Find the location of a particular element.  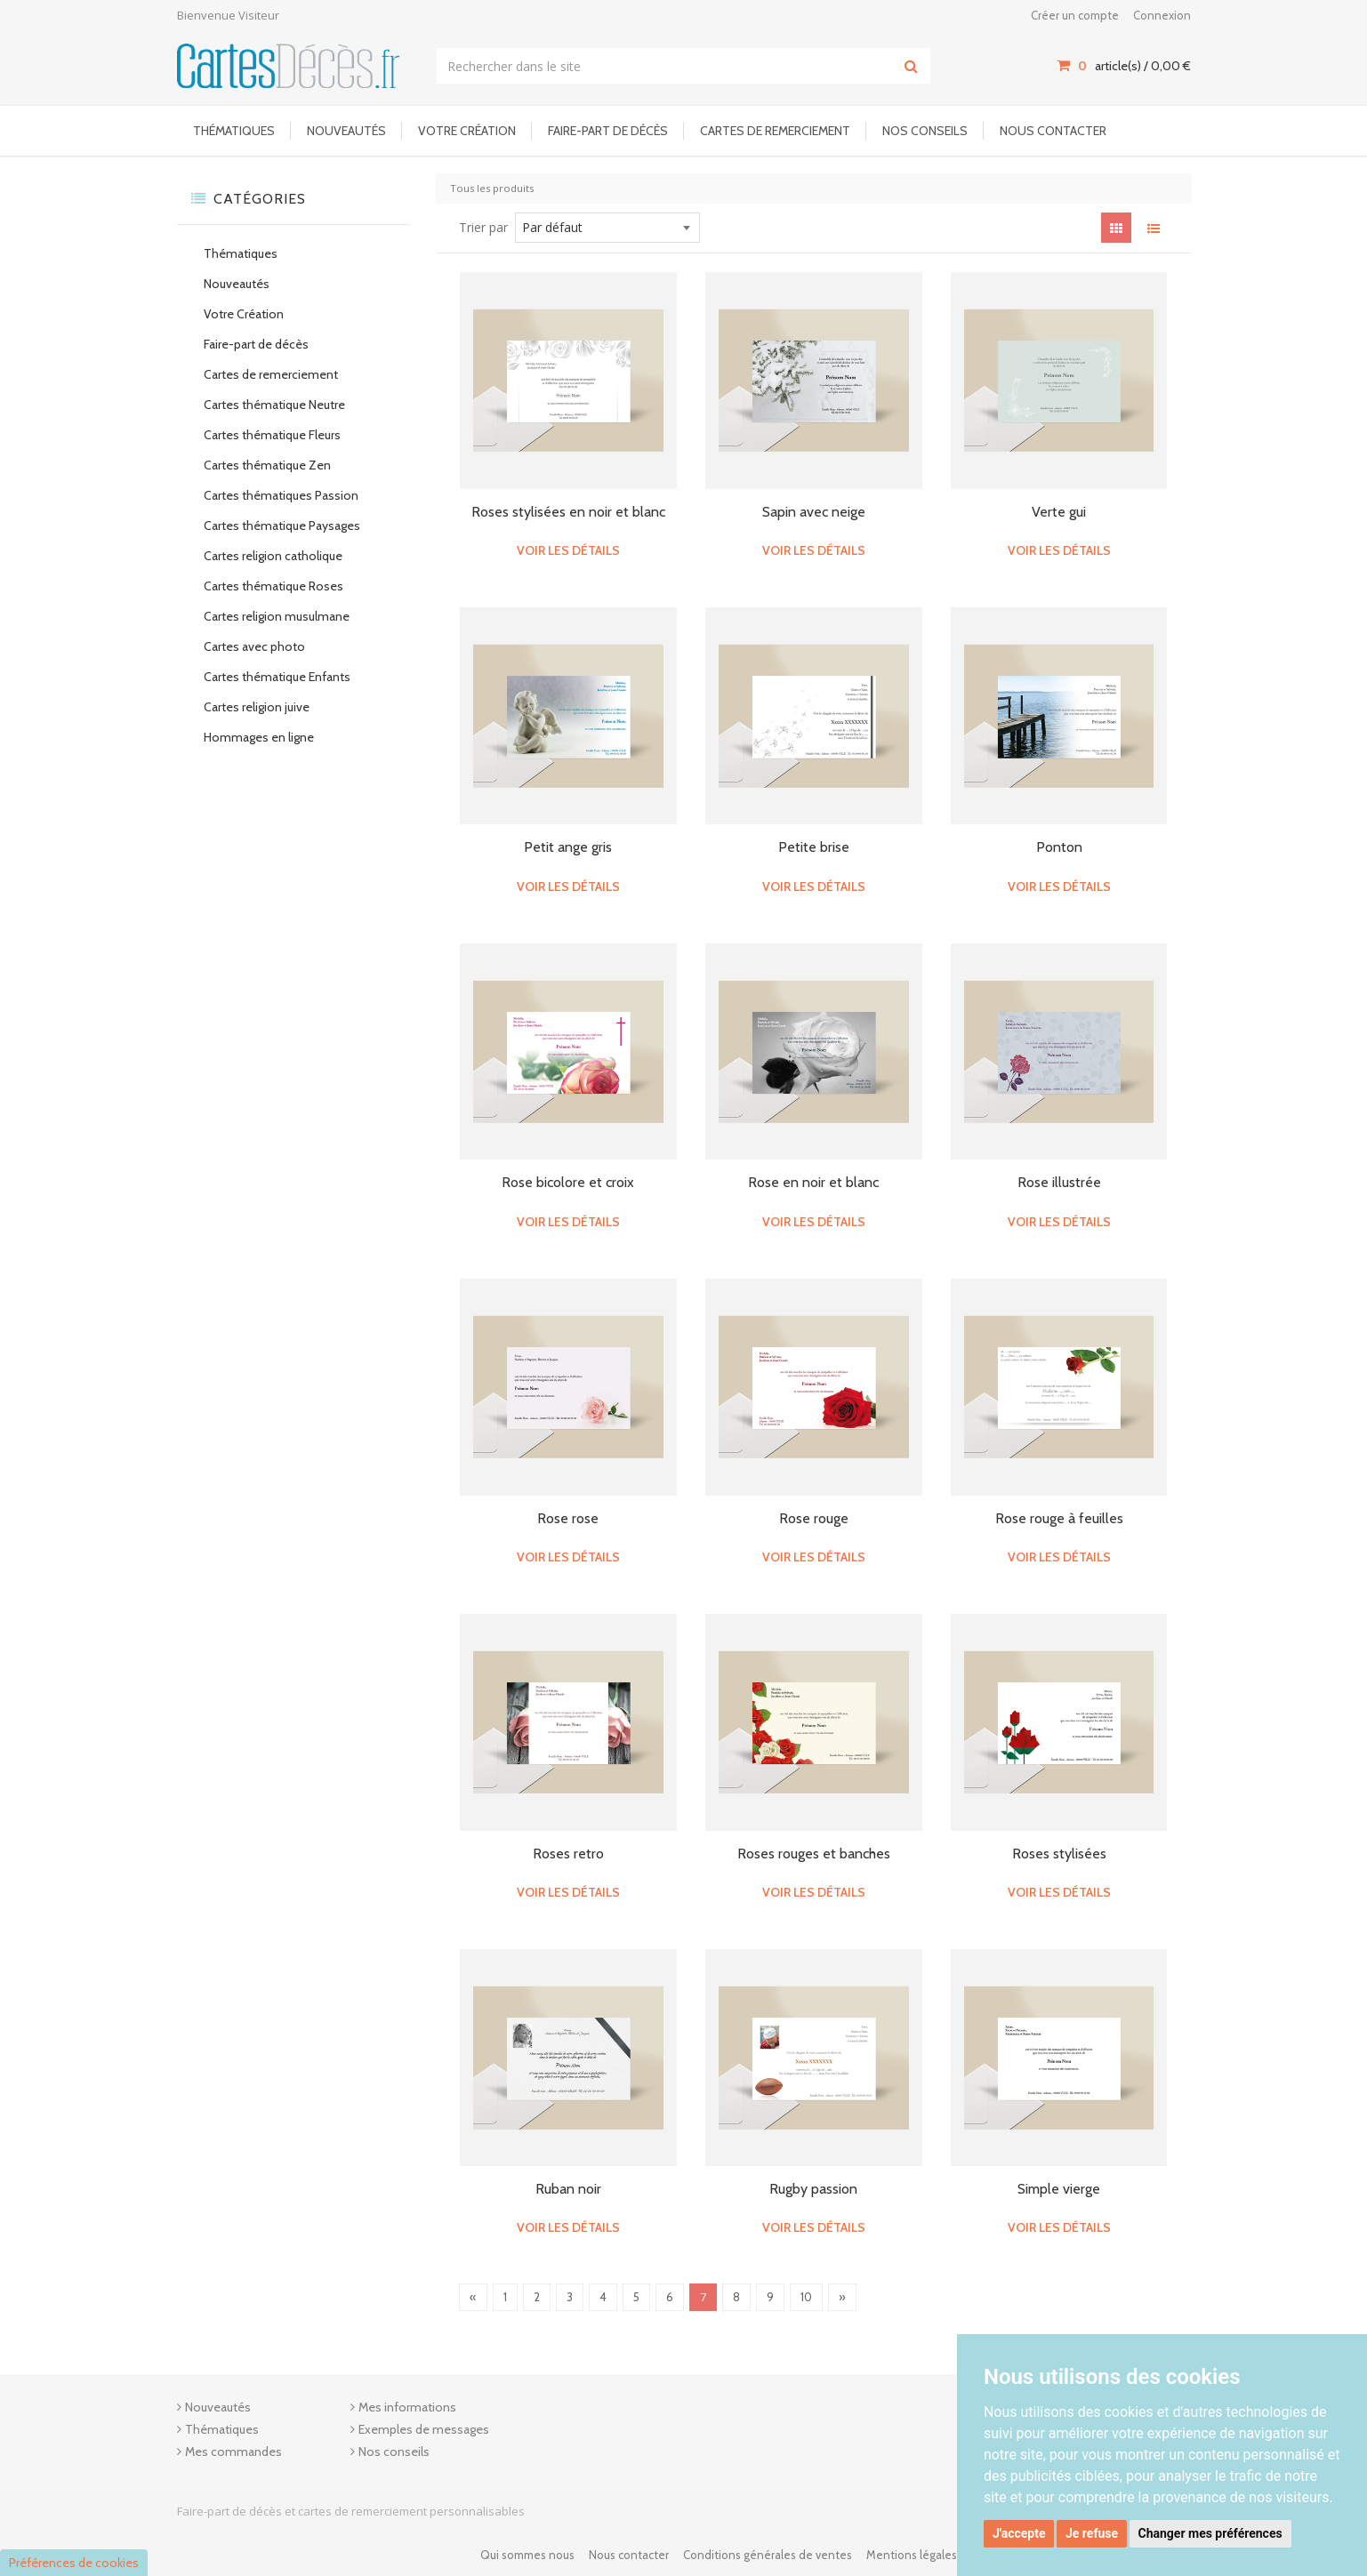

Petite brise is located at coordinates (813, 847).